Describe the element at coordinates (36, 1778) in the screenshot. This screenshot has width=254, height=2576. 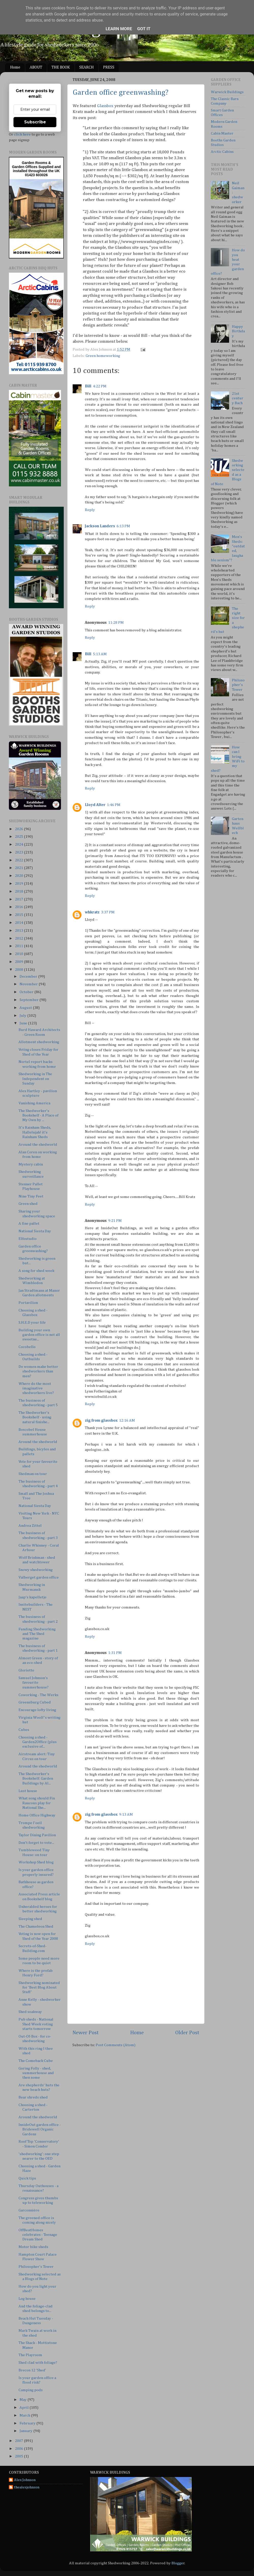
I see `The Shedworker's Bookshelf: Garden Buildings by Al...` at that location.